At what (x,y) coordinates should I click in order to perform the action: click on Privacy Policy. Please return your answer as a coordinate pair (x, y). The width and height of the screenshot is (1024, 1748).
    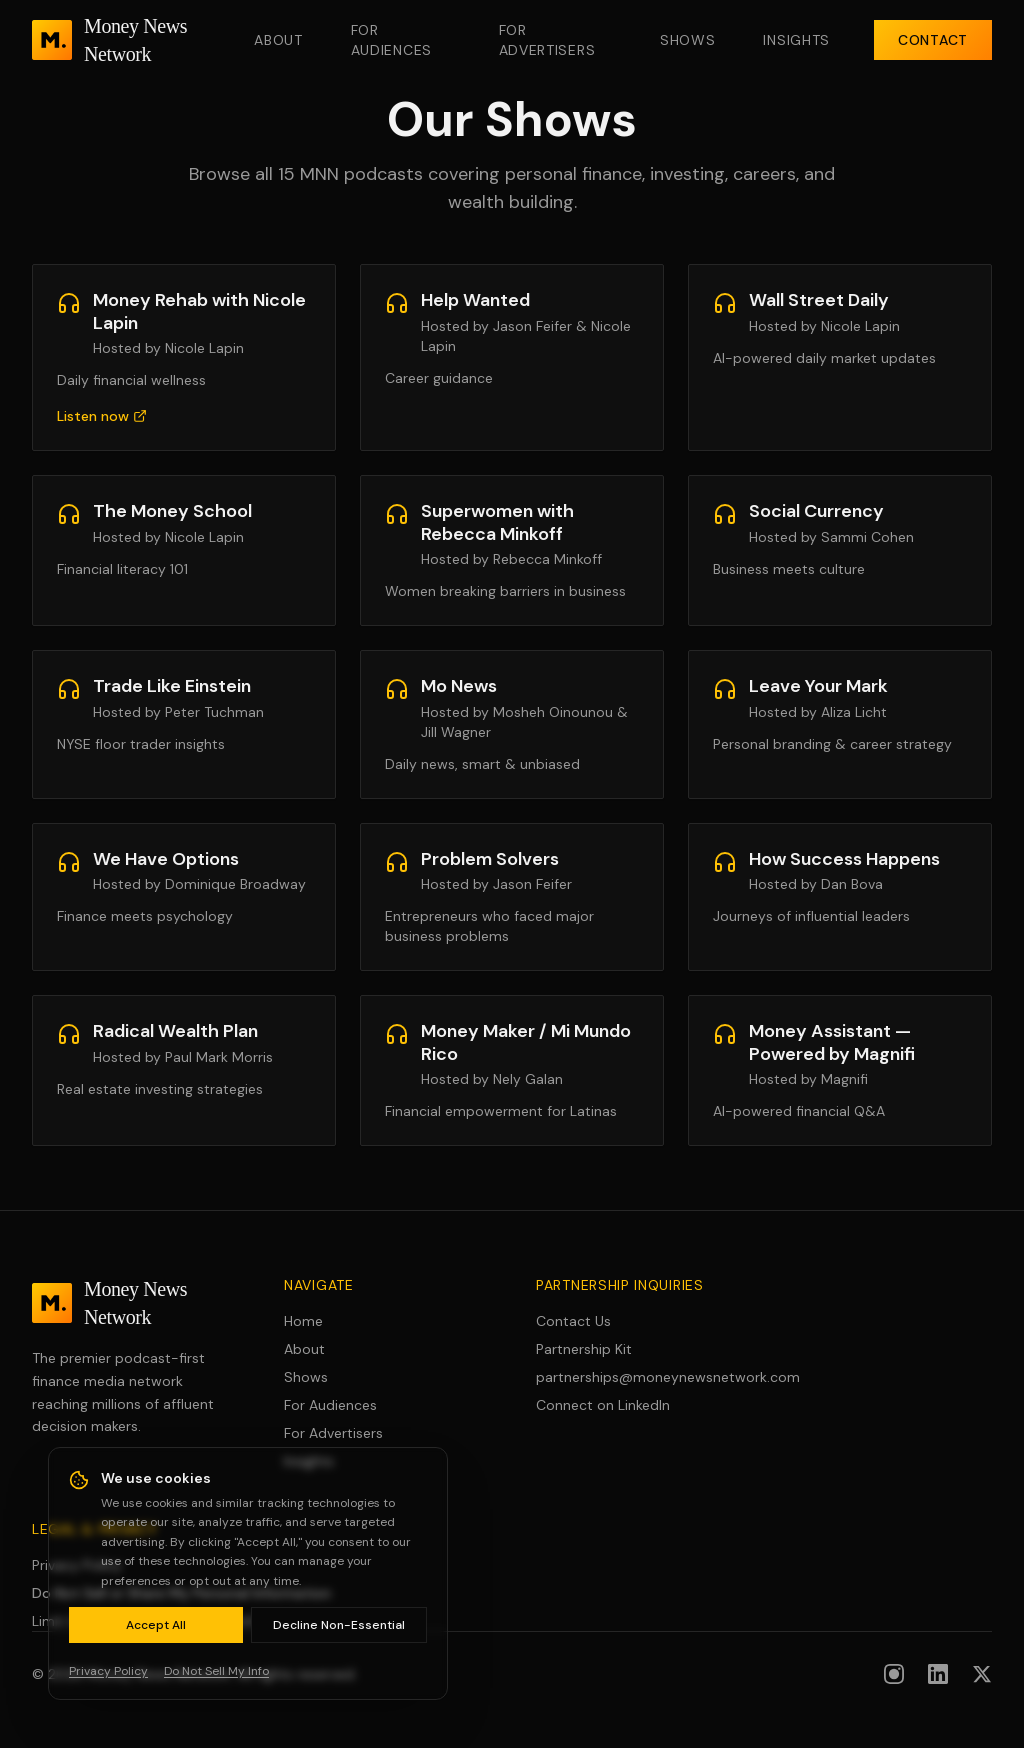
    Looking at the image, I should click on (77, 1565).